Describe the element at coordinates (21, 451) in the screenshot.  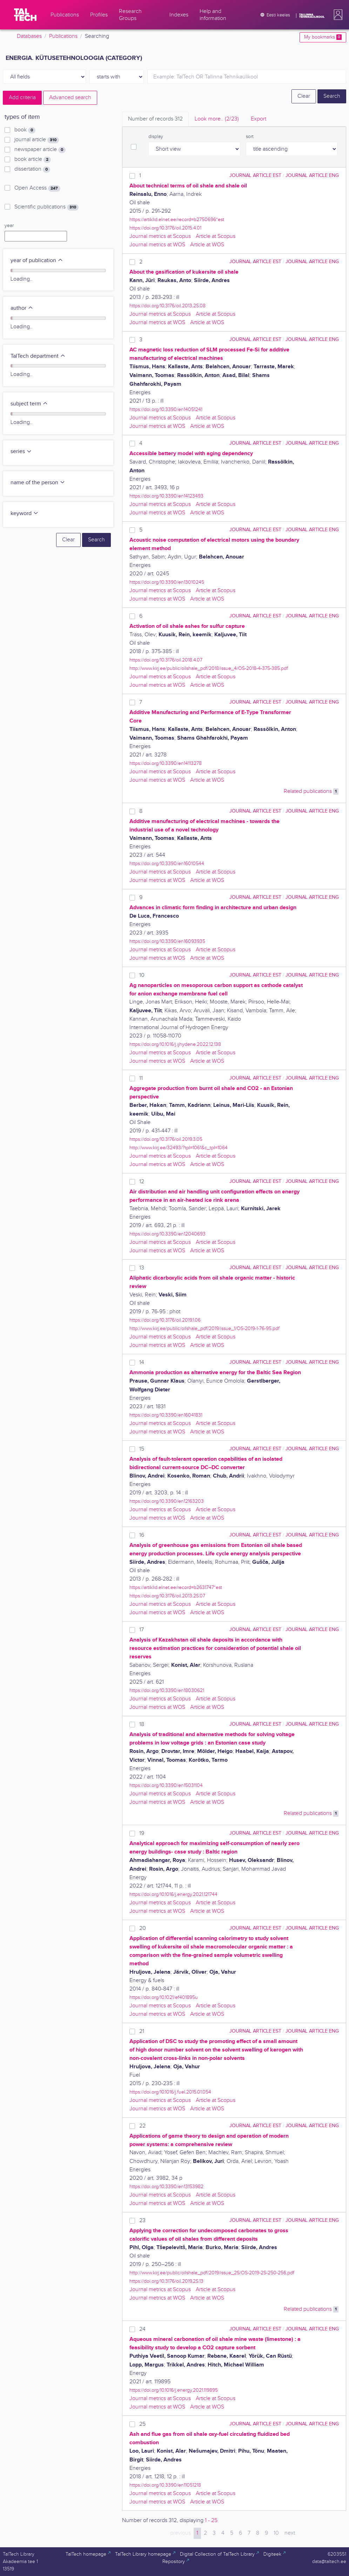
I see `series` at that location.